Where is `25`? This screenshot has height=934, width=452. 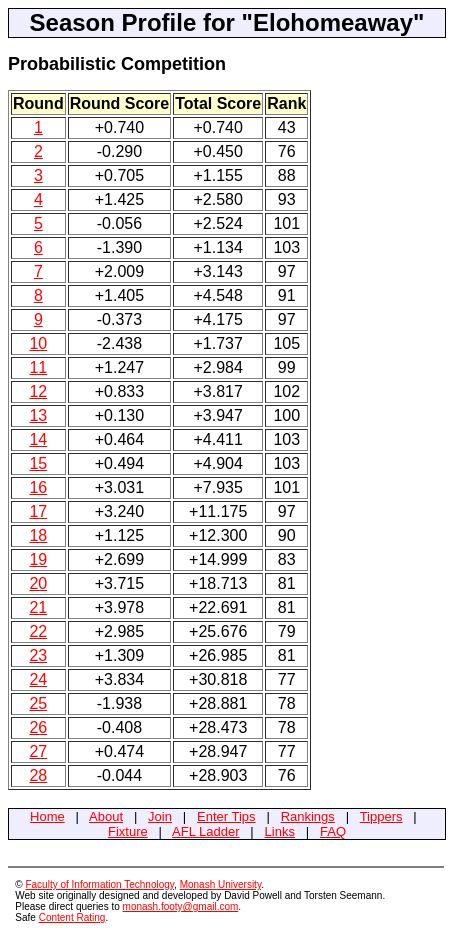 25 is located at coordinates (38, 703).